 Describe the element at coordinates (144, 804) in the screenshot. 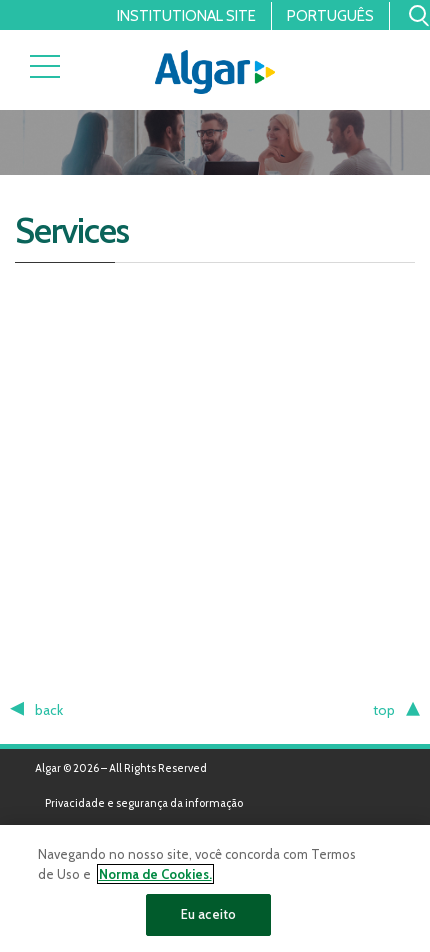

I see `Privacidade e segurança da informação` at that location.